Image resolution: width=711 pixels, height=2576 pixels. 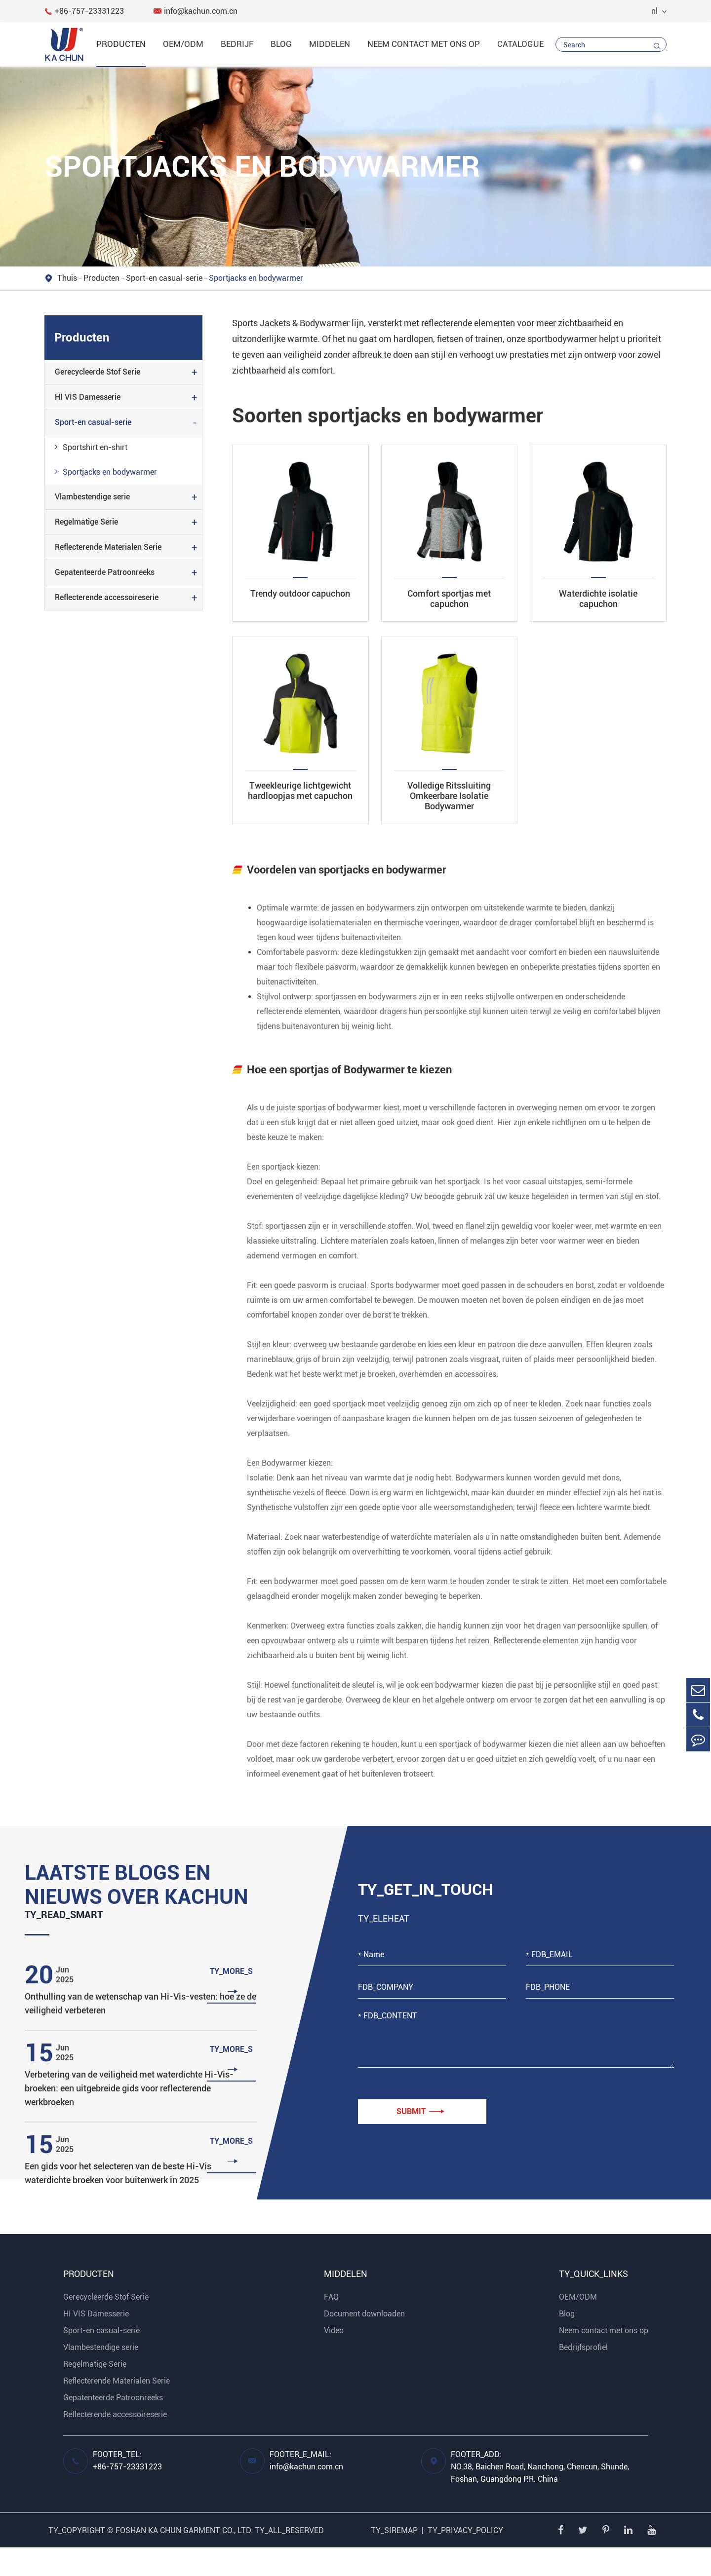 I want to click on Document downloaden, so click(x=364, y=2342).